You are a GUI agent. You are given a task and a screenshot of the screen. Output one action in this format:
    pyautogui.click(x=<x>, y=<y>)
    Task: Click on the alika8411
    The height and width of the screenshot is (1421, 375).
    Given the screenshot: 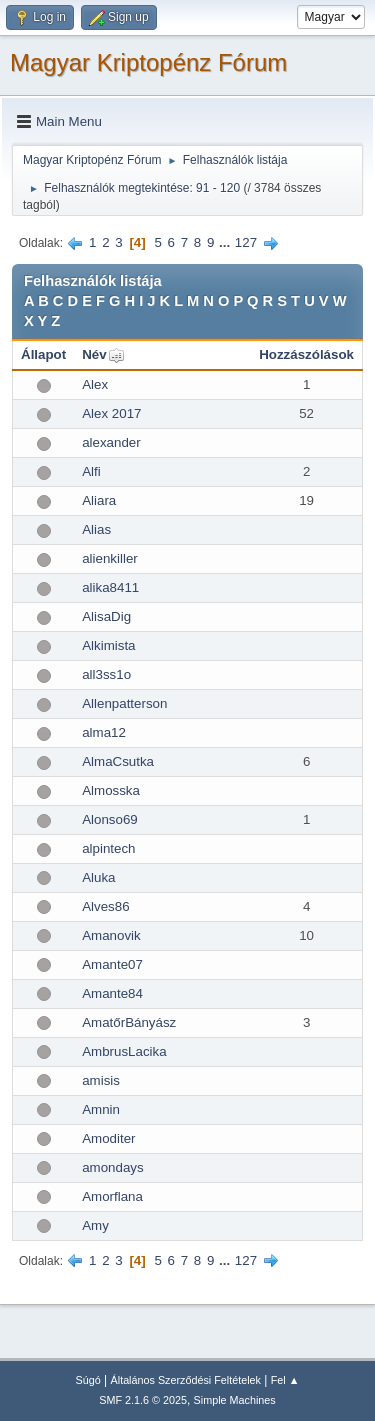 What is the action you would take?
    pyautogui.click(x=110, y=587)
    